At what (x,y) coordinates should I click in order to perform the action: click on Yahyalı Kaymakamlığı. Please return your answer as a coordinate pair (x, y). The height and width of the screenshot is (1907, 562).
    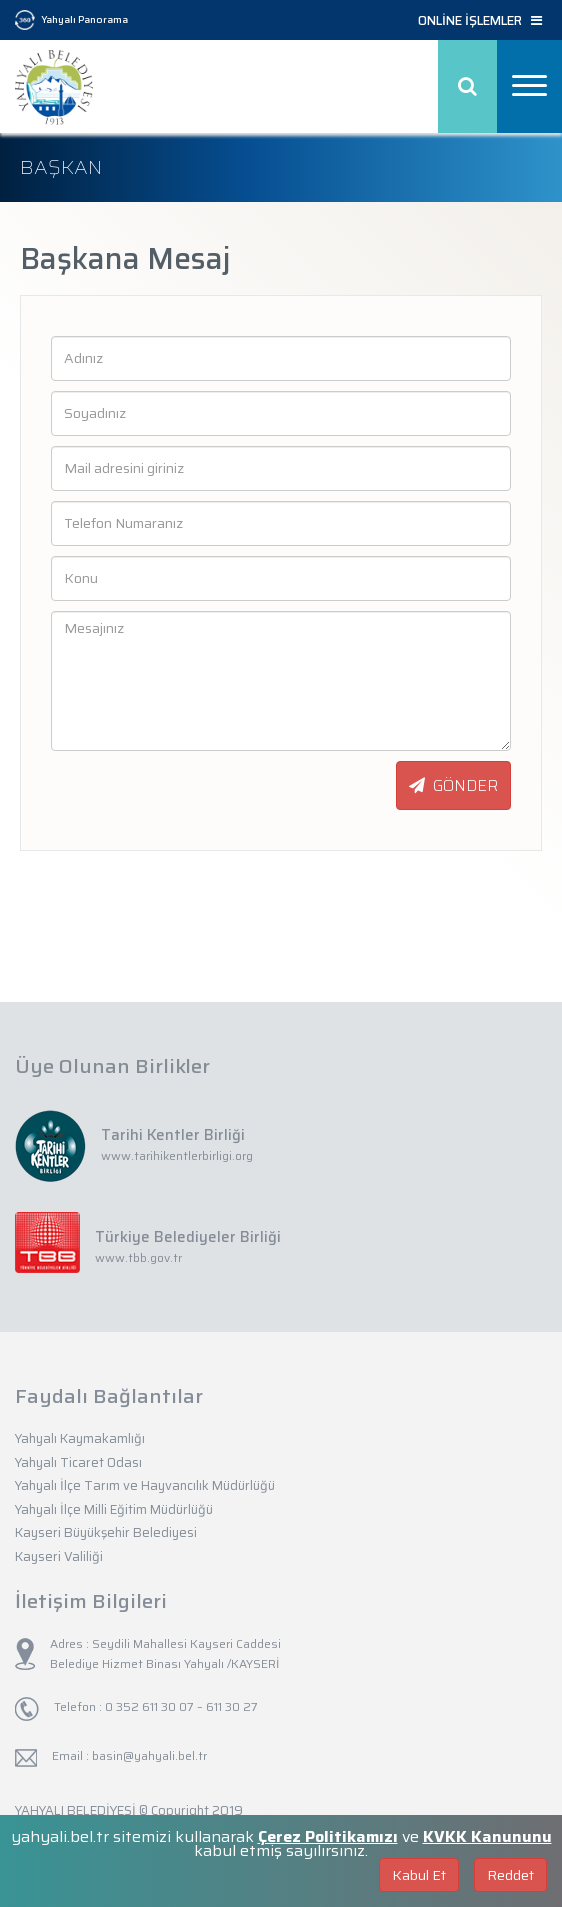
    Looking at the image, I should click on (80, 1438).